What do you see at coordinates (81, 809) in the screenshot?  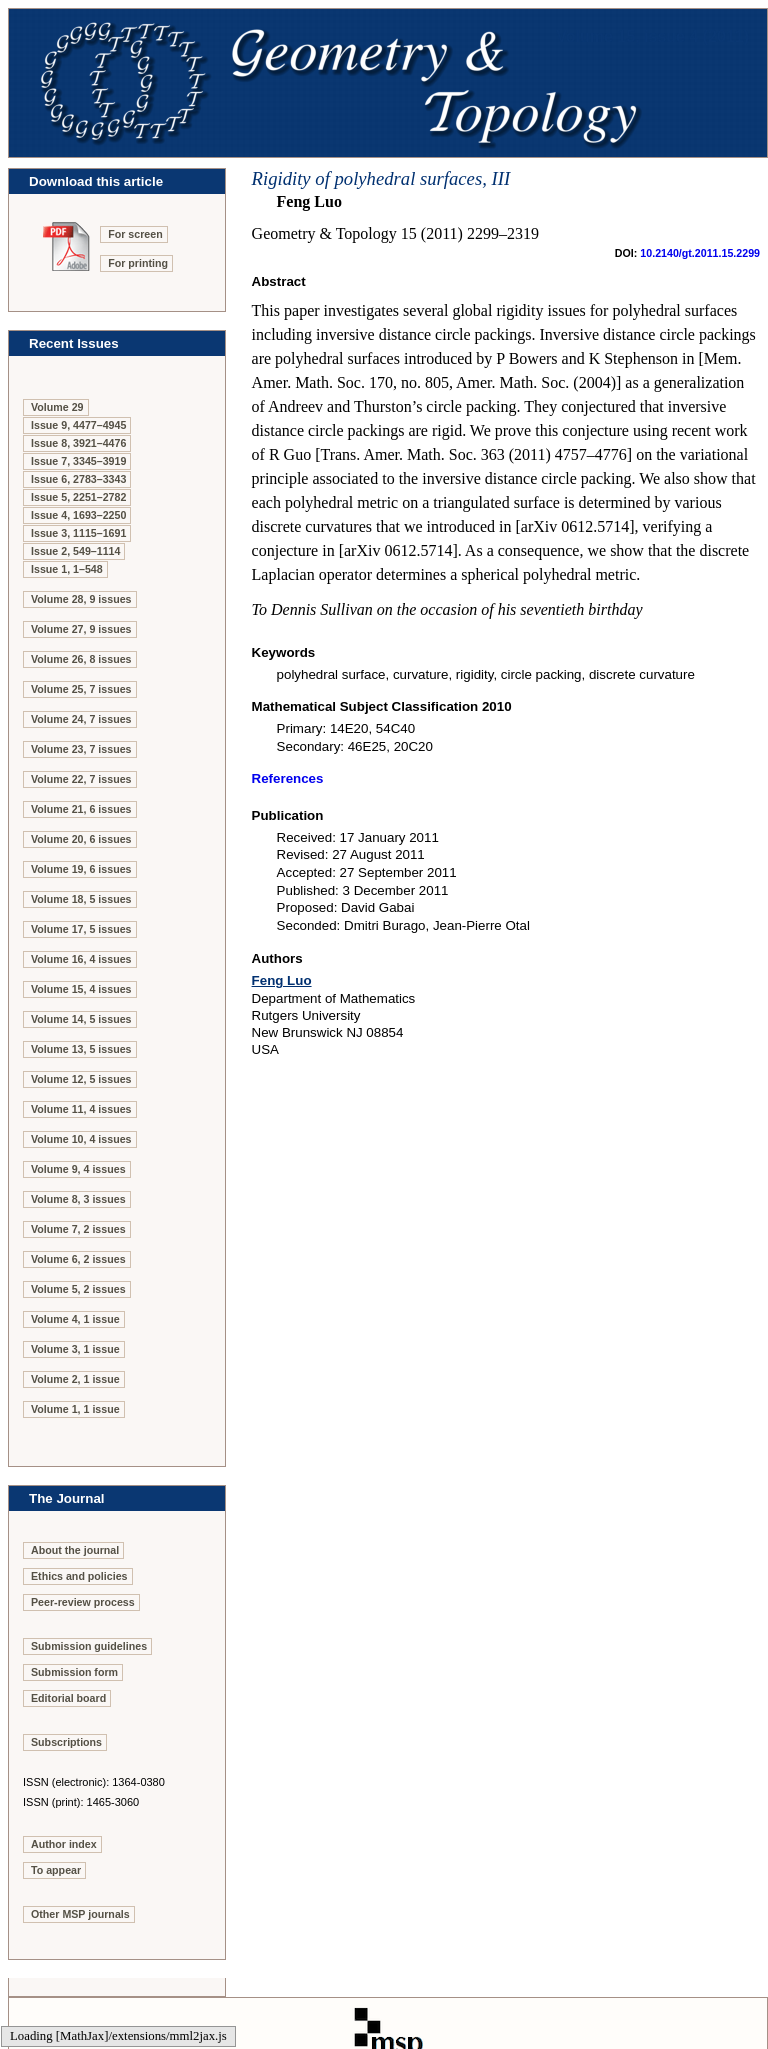 I see `Volume 21, 6 issues` at bounding box center [81, 809].